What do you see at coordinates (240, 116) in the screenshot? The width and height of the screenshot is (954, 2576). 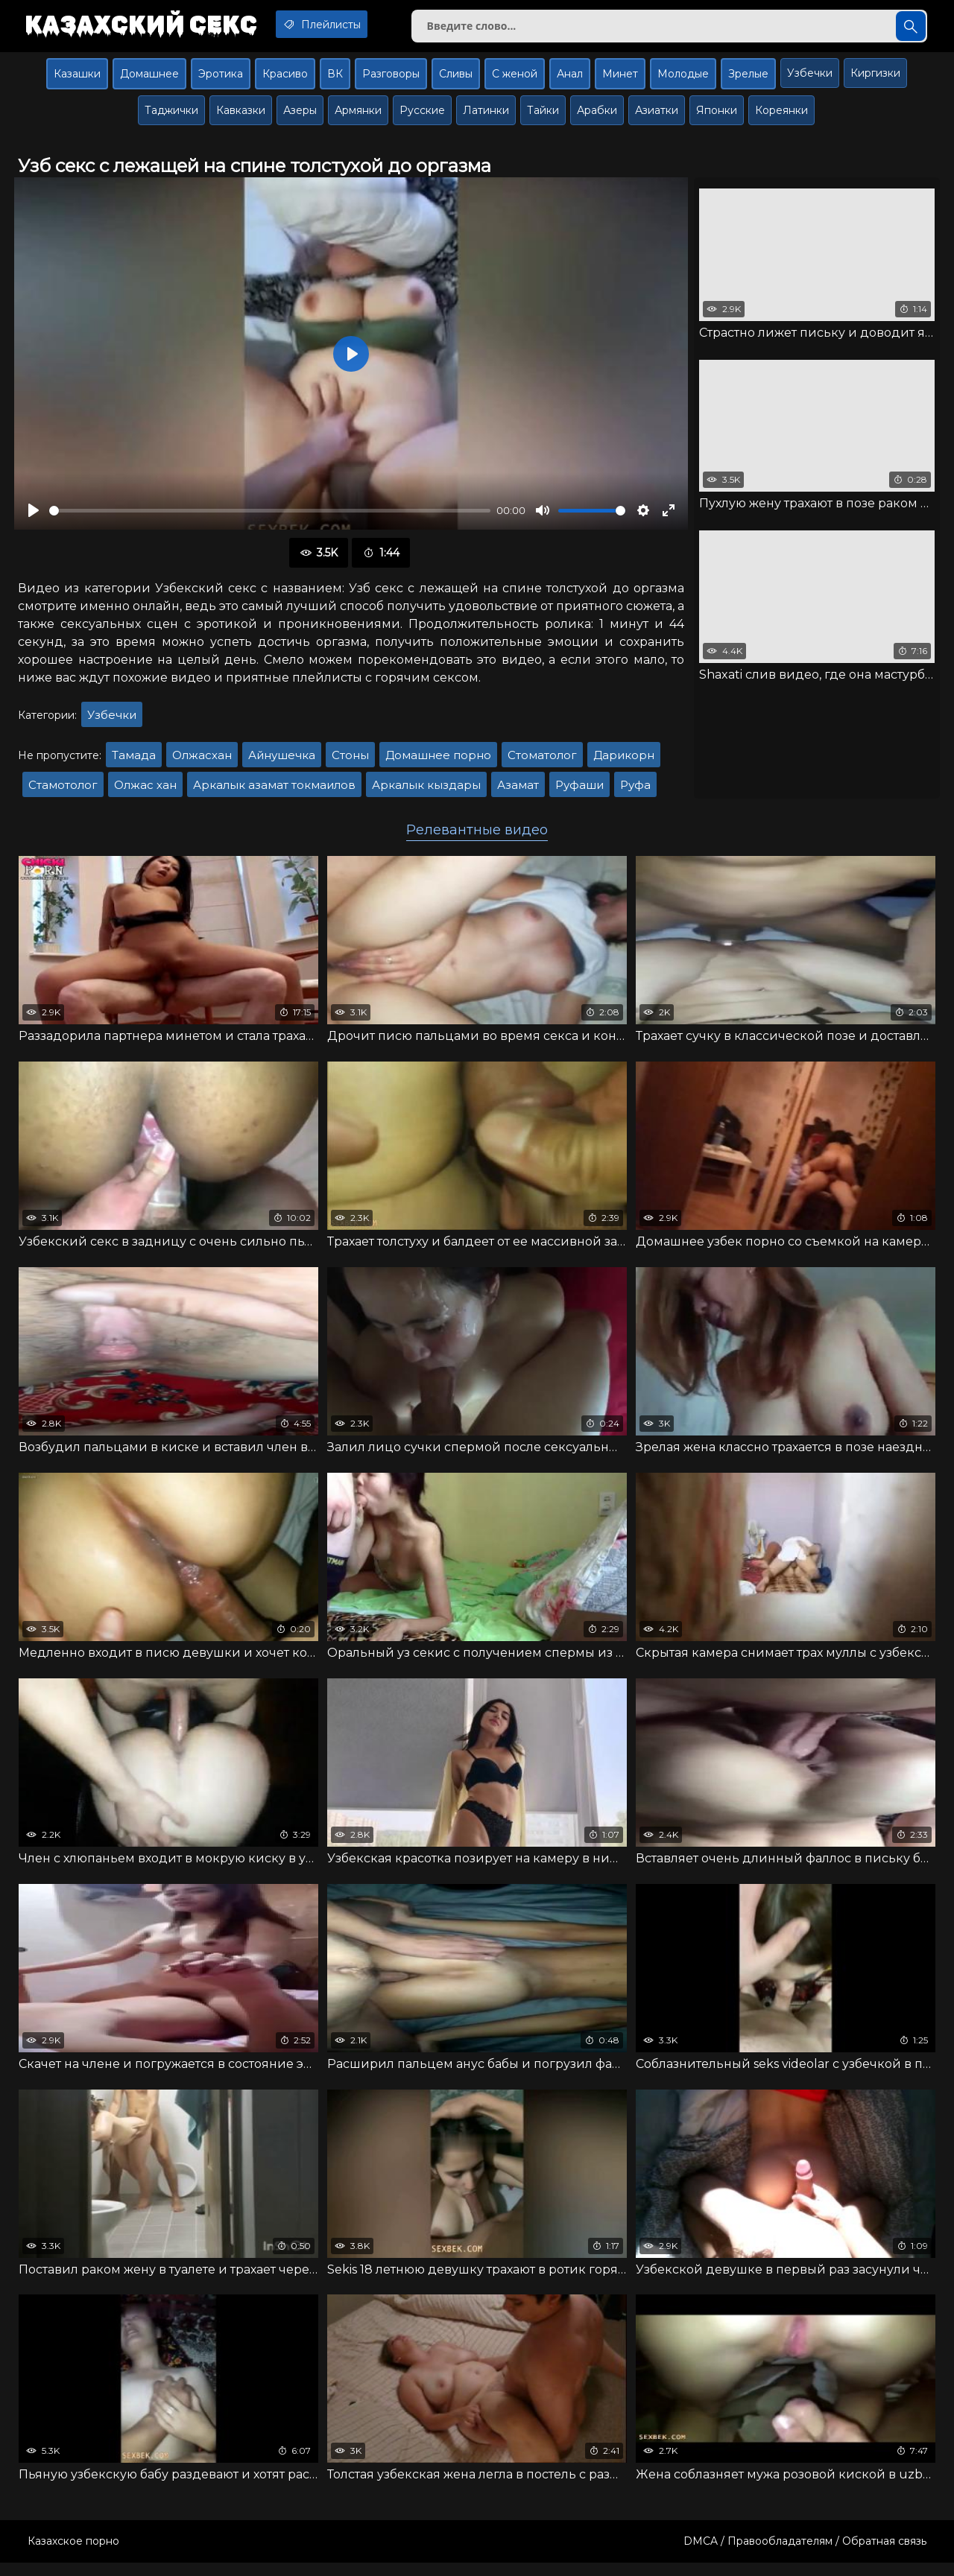 I see `Кавказки` at bounding box center [240, 116].